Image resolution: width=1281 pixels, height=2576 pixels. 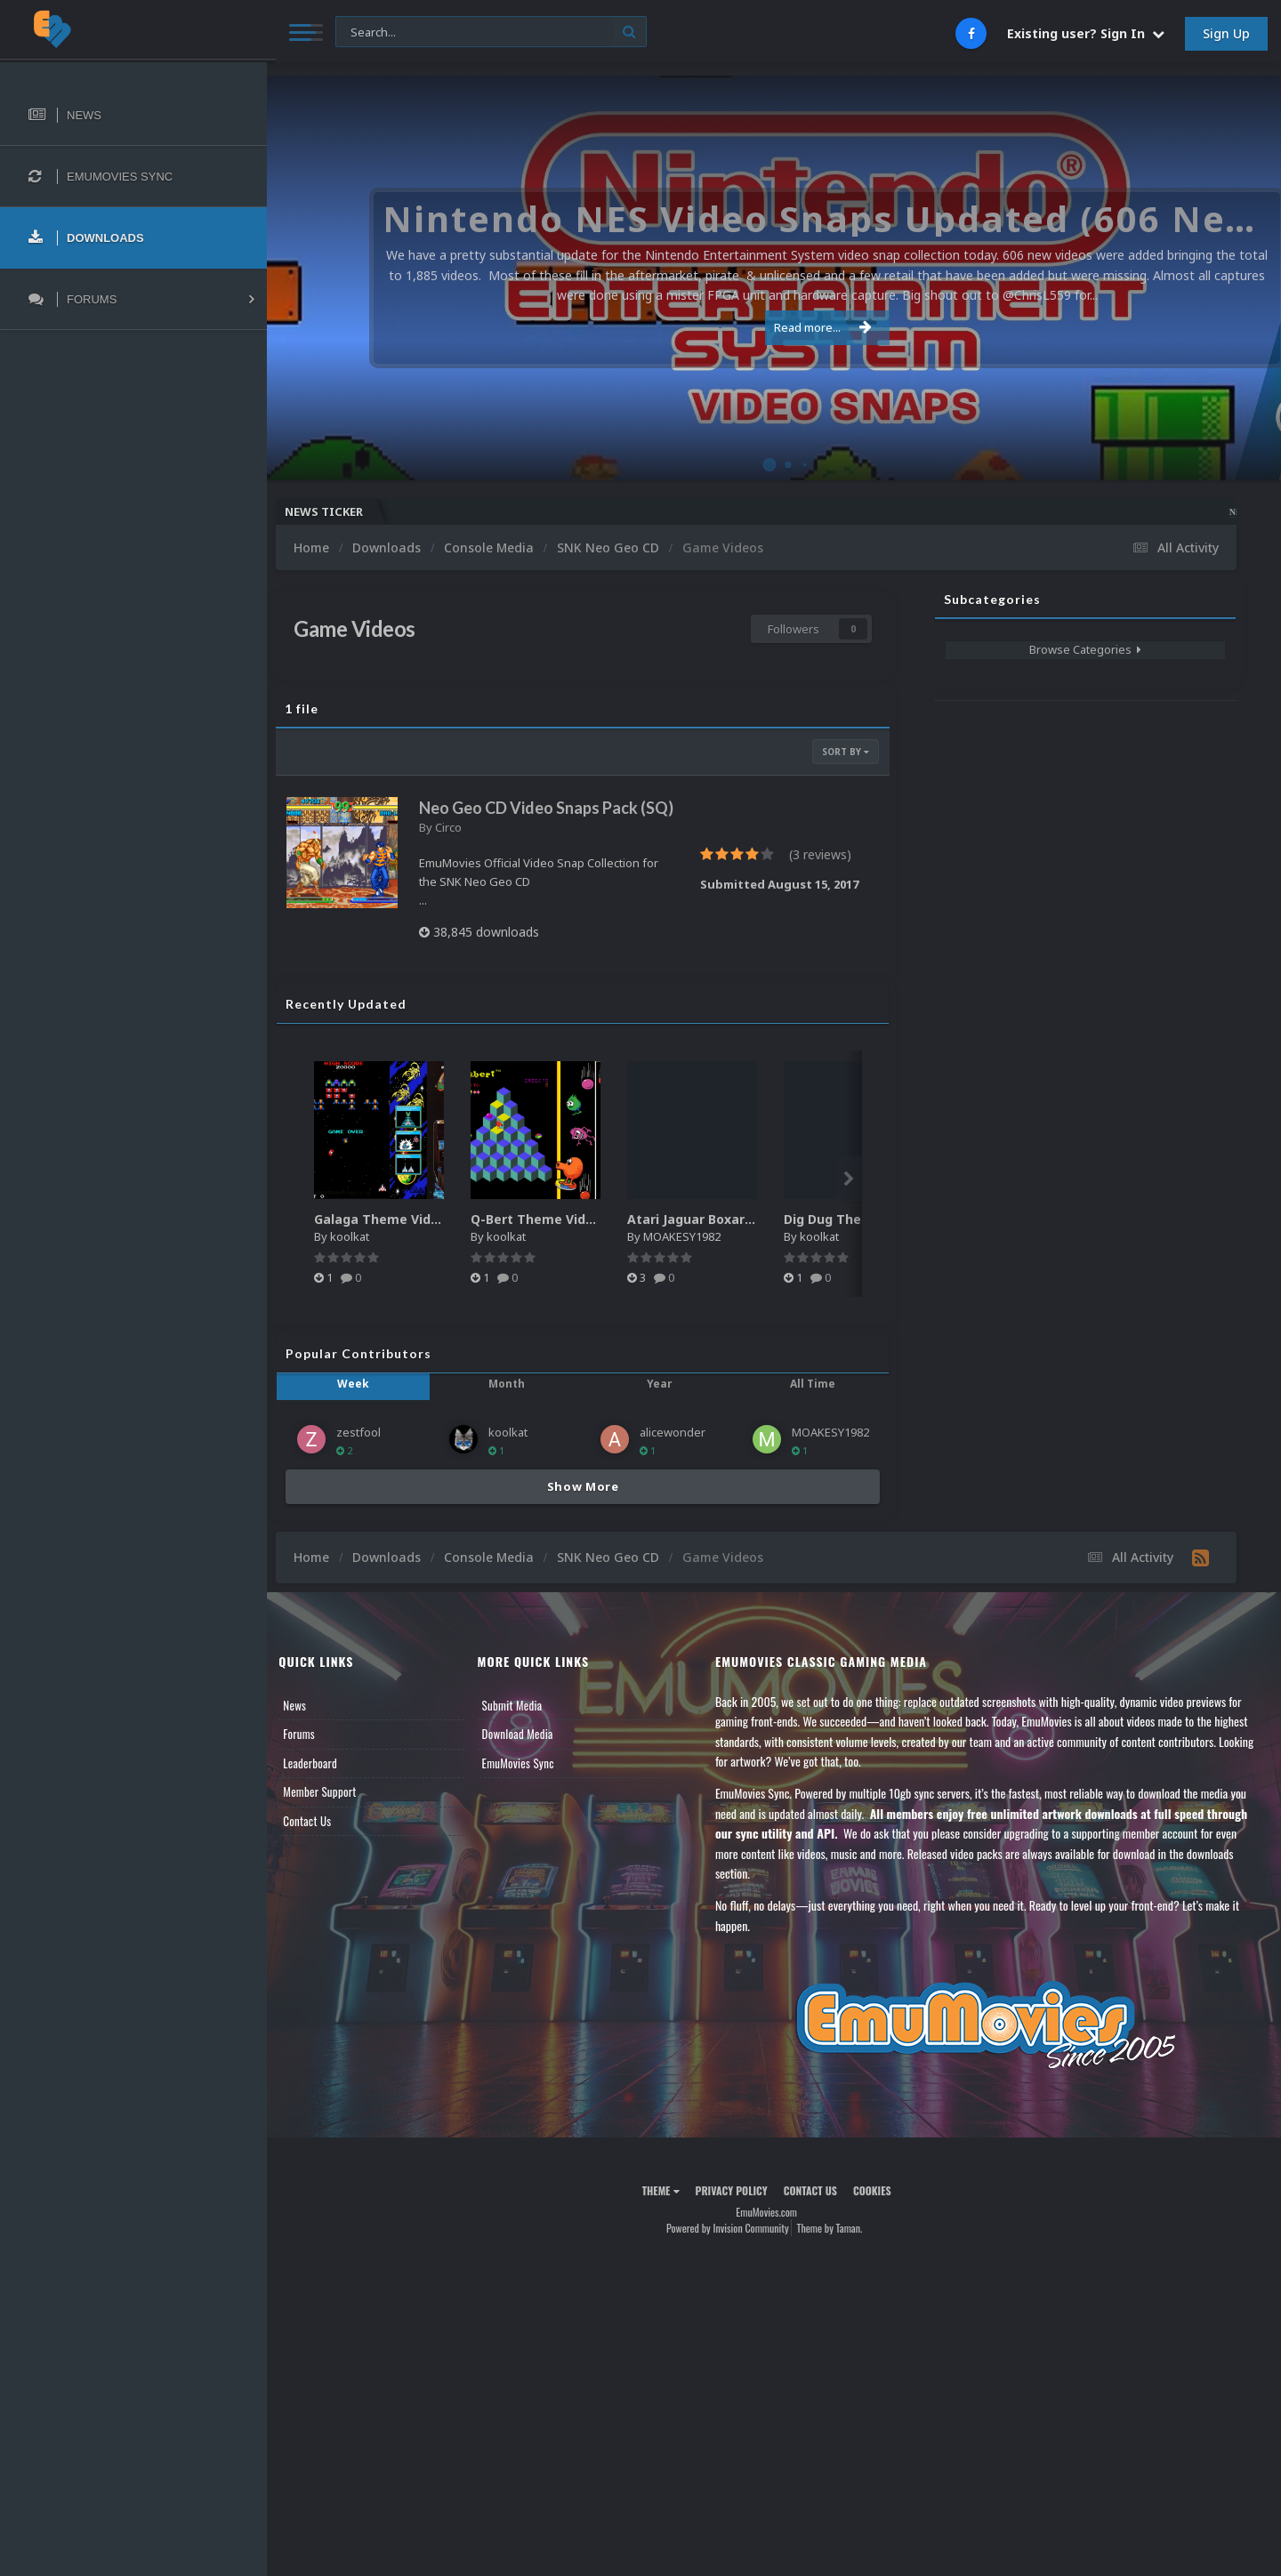 I want to click on Atari Jaguar Boxart High Quality, so click(x=745, y=1240).